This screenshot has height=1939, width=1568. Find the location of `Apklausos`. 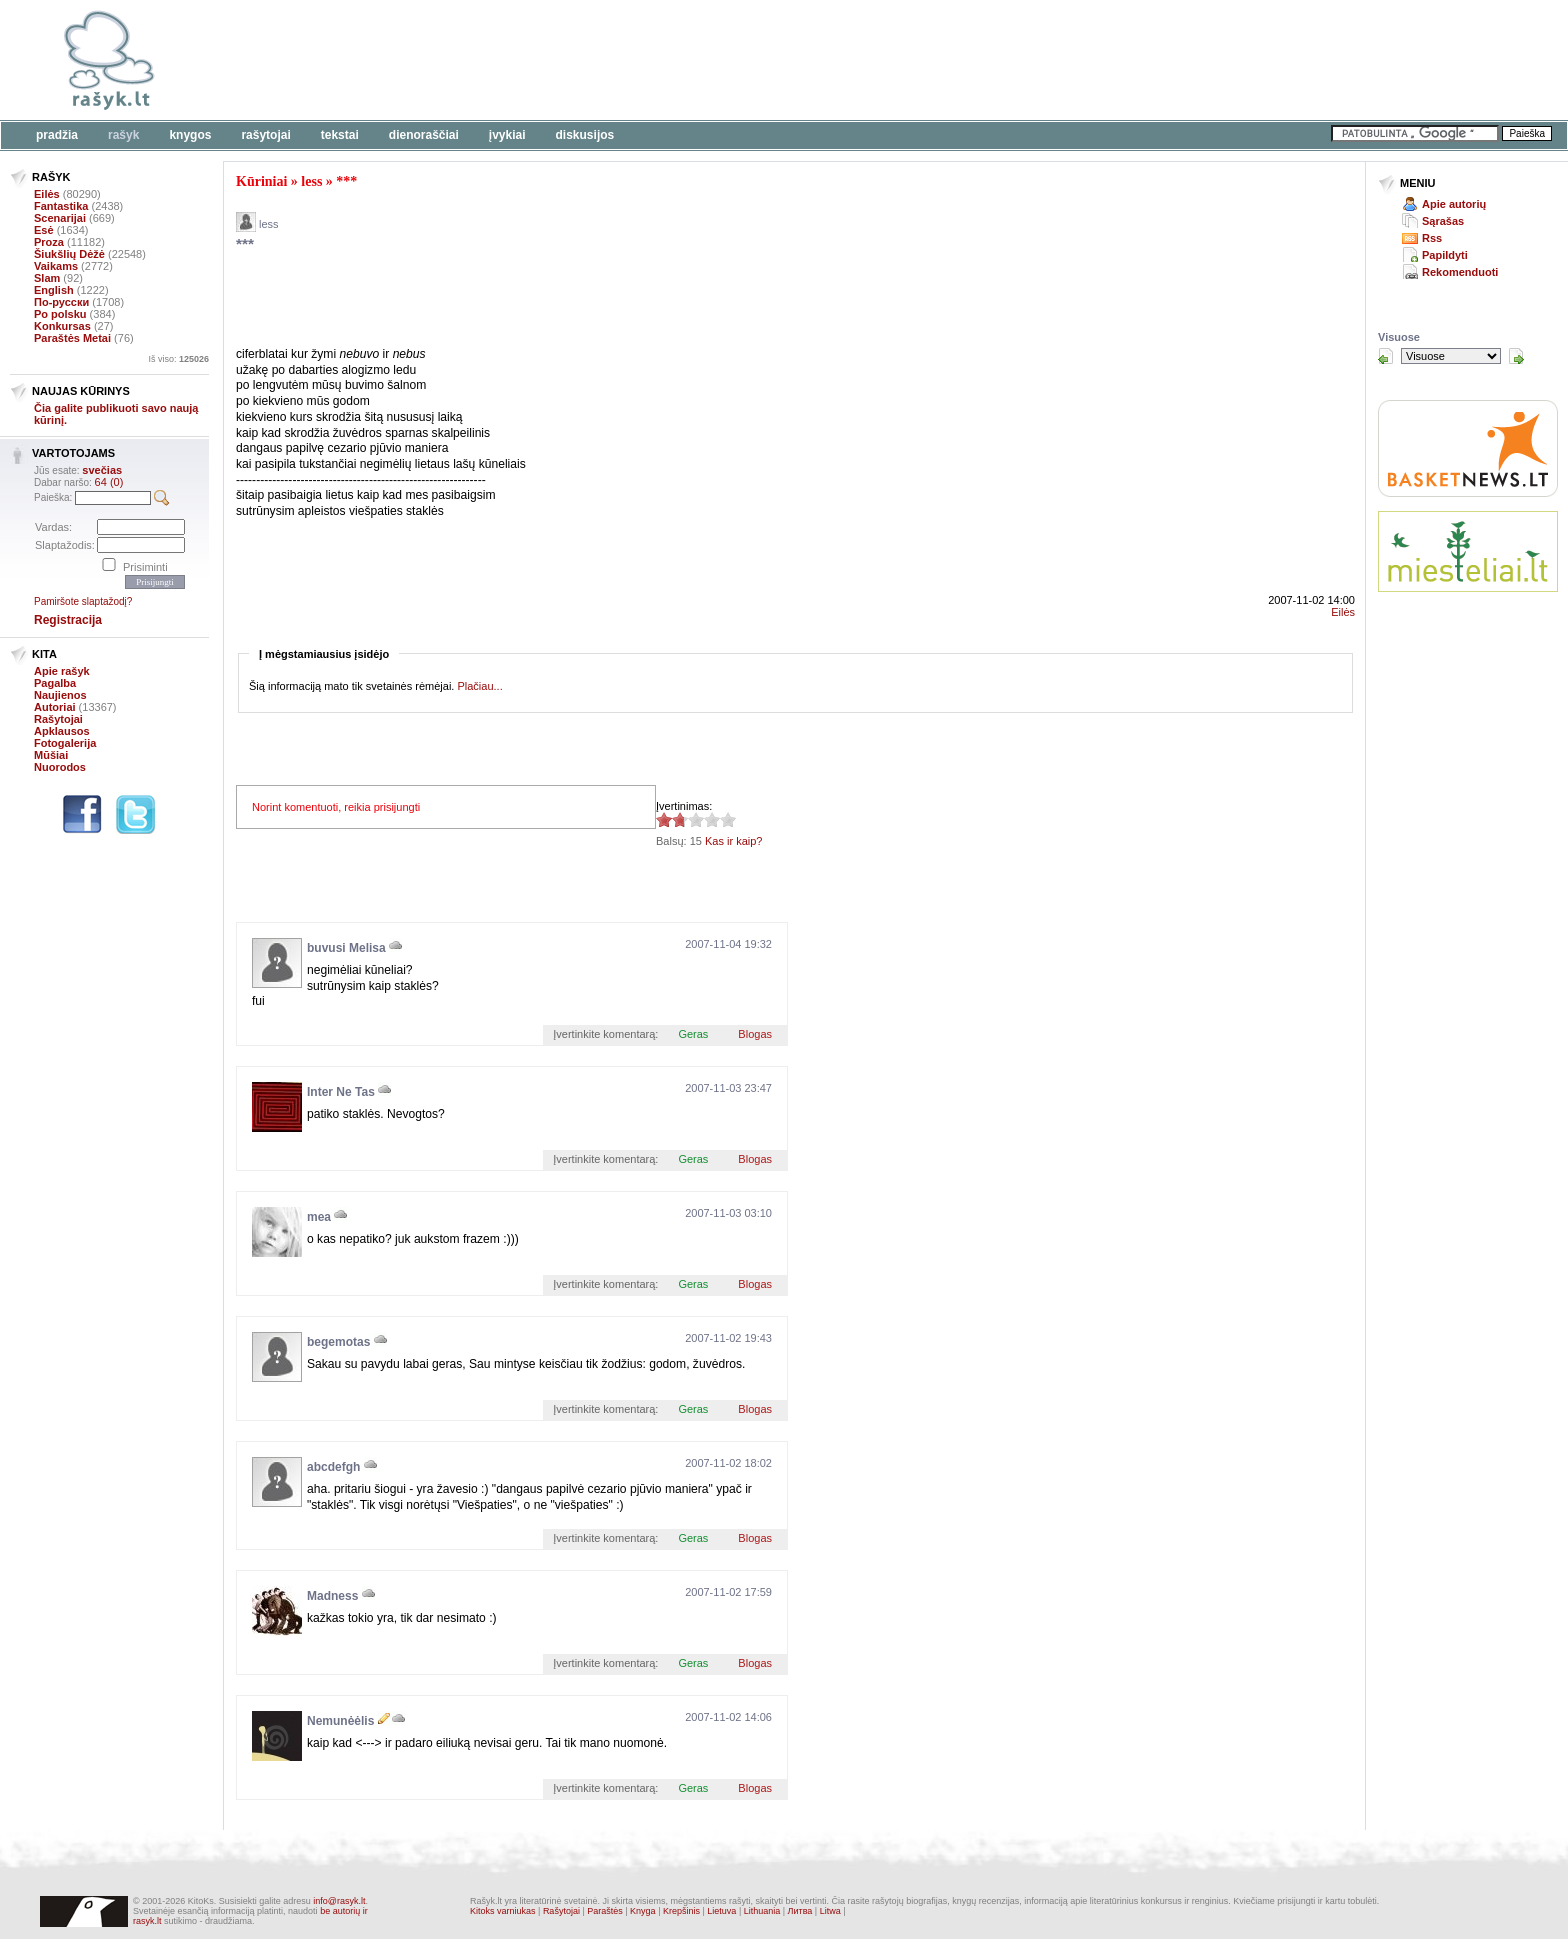

Apklausos is located at coordinates (62, 731).